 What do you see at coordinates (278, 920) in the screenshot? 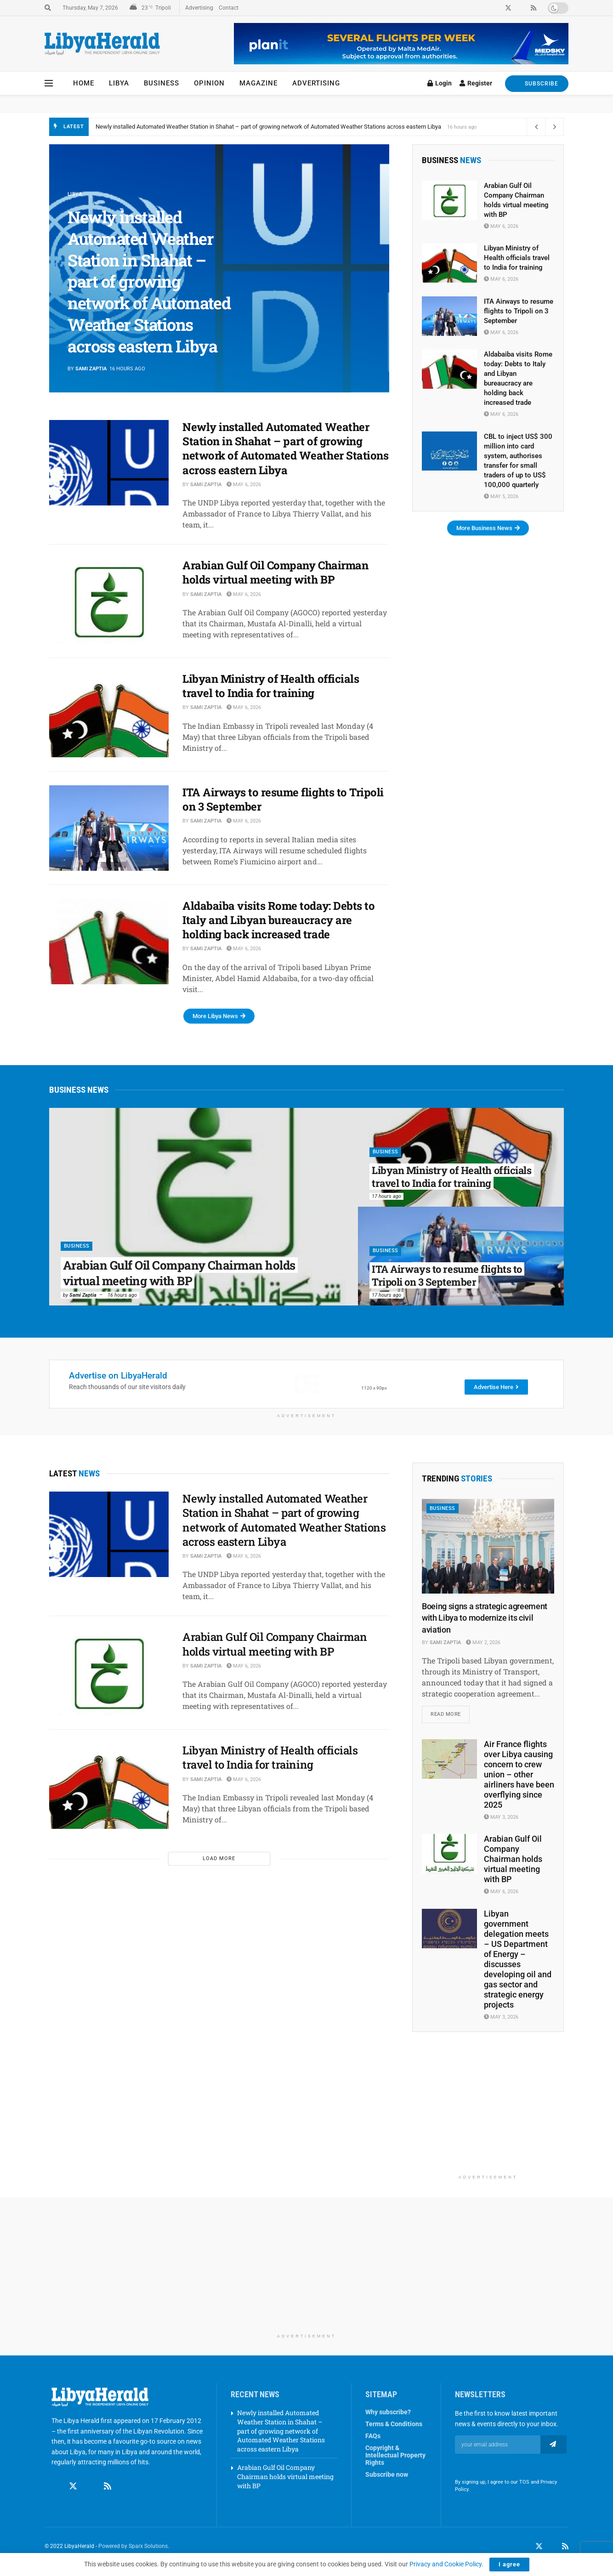
I see `Aldabaiba visits Rome today: Debts to Italy and Libyan bureaucracy are holding back increased trade` at bounding box center [278, 920].